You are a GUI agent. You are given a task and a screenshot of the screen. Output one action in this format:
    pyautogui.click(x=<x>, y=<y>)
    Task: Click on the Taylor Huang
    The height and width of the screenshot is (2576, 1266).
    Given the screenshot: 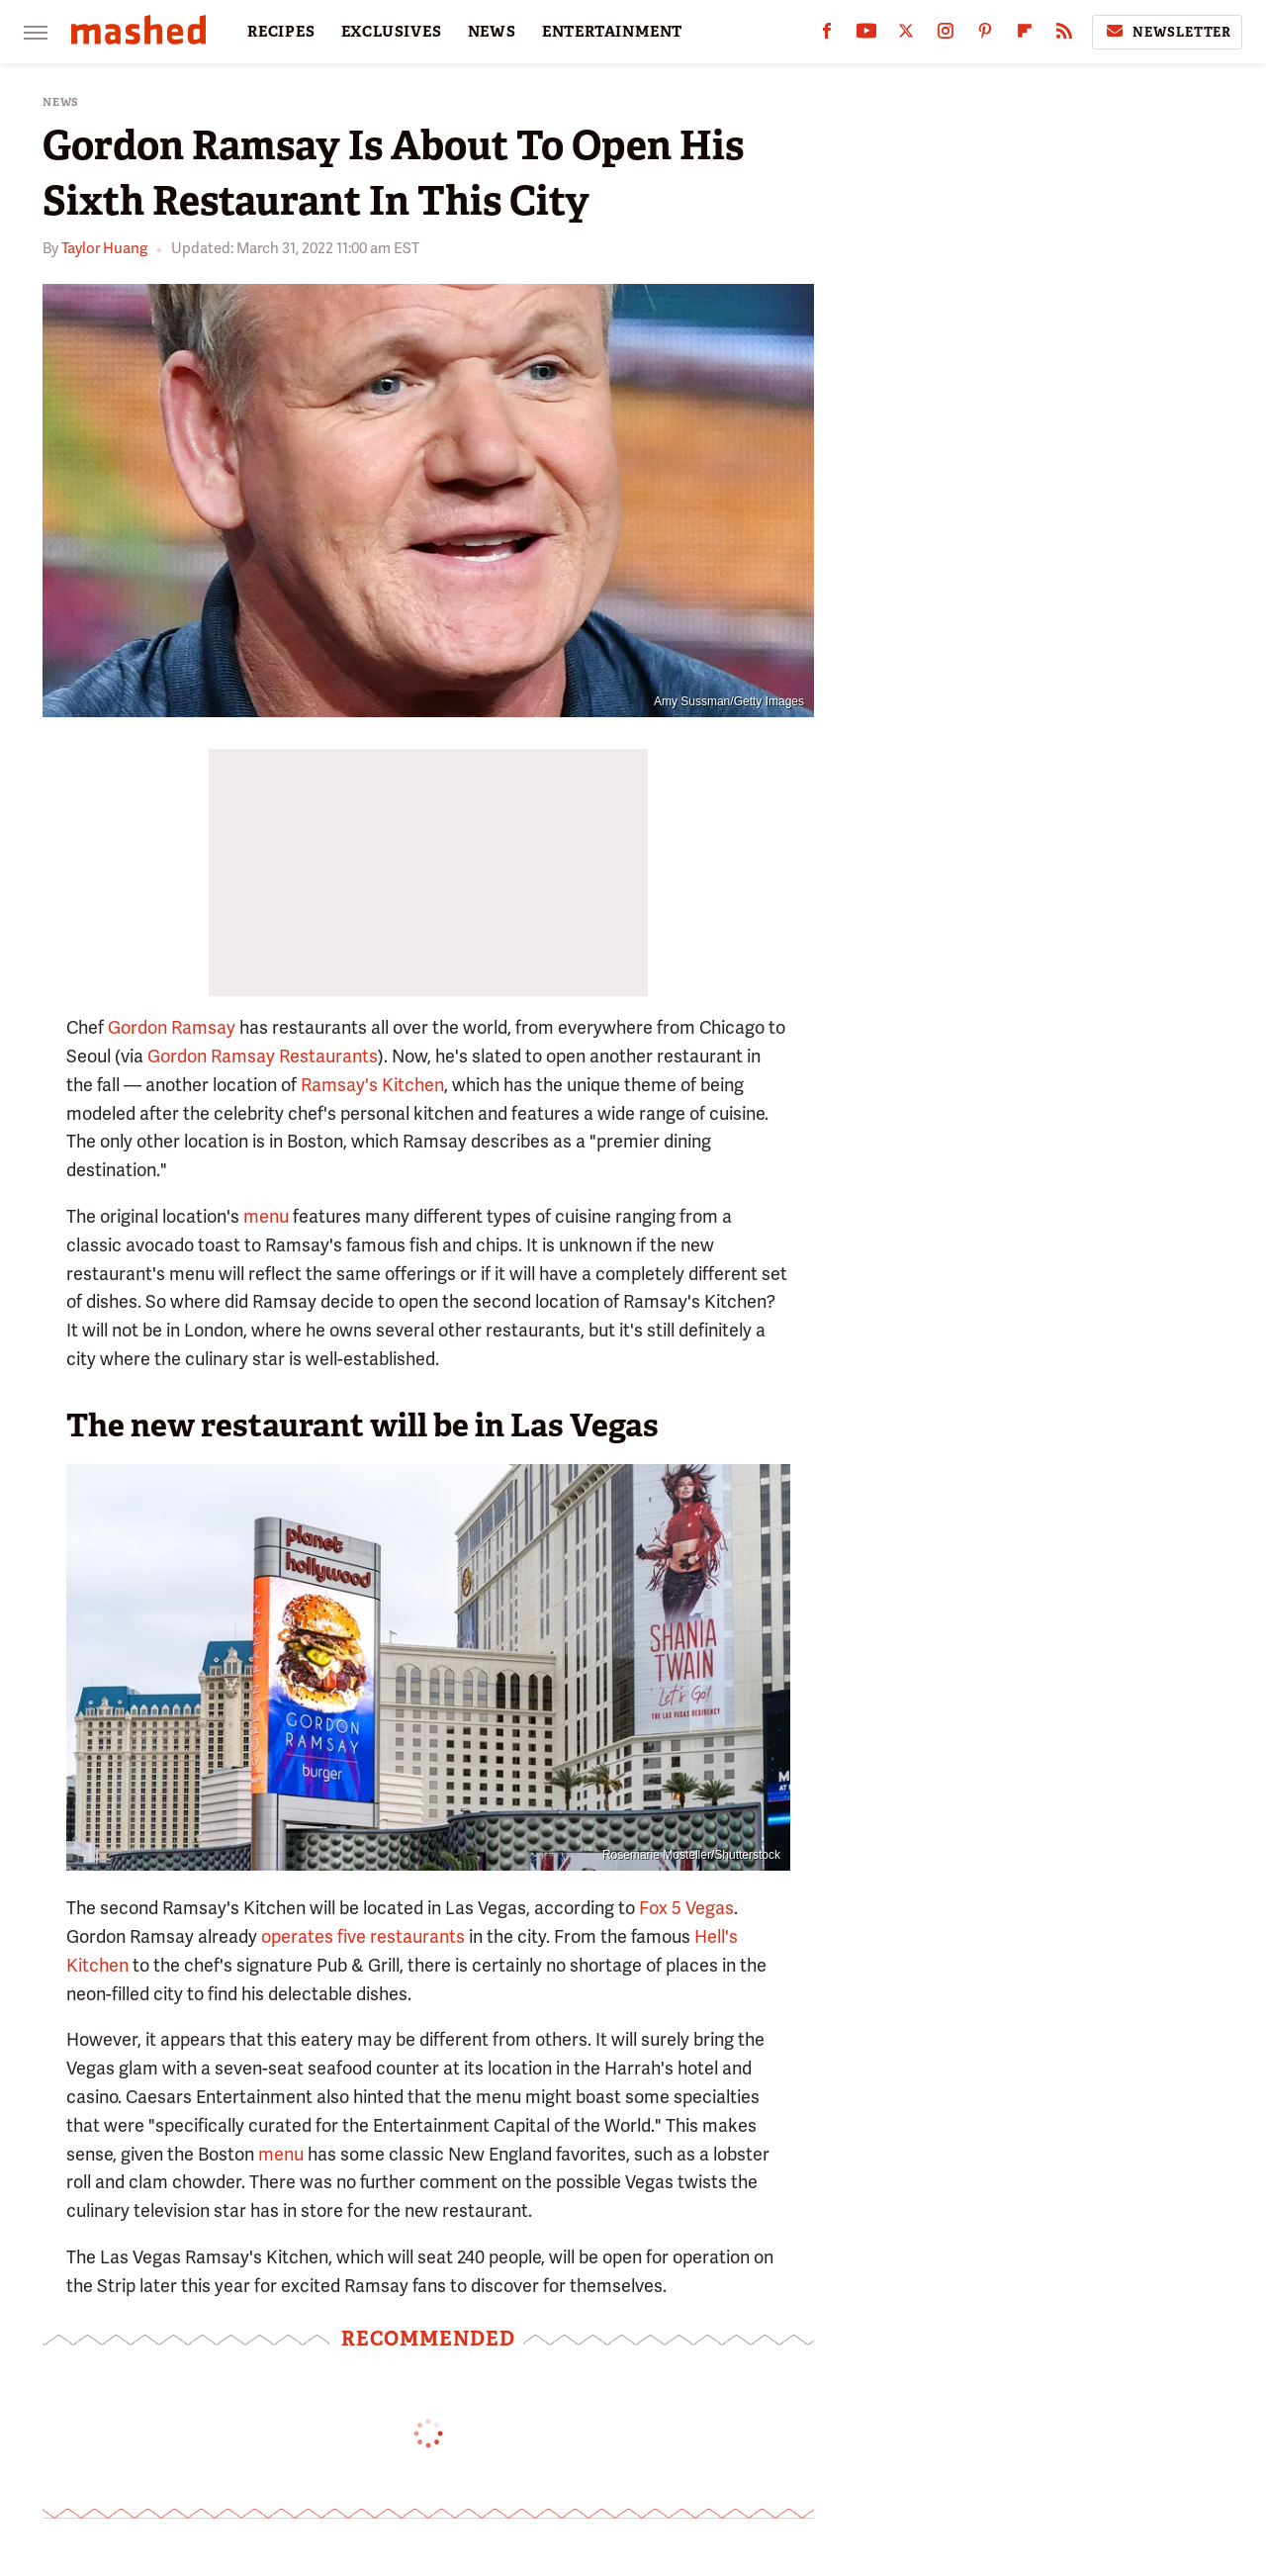 What is the action you would take?
    pyautogui.click(x=104, y=248)
    